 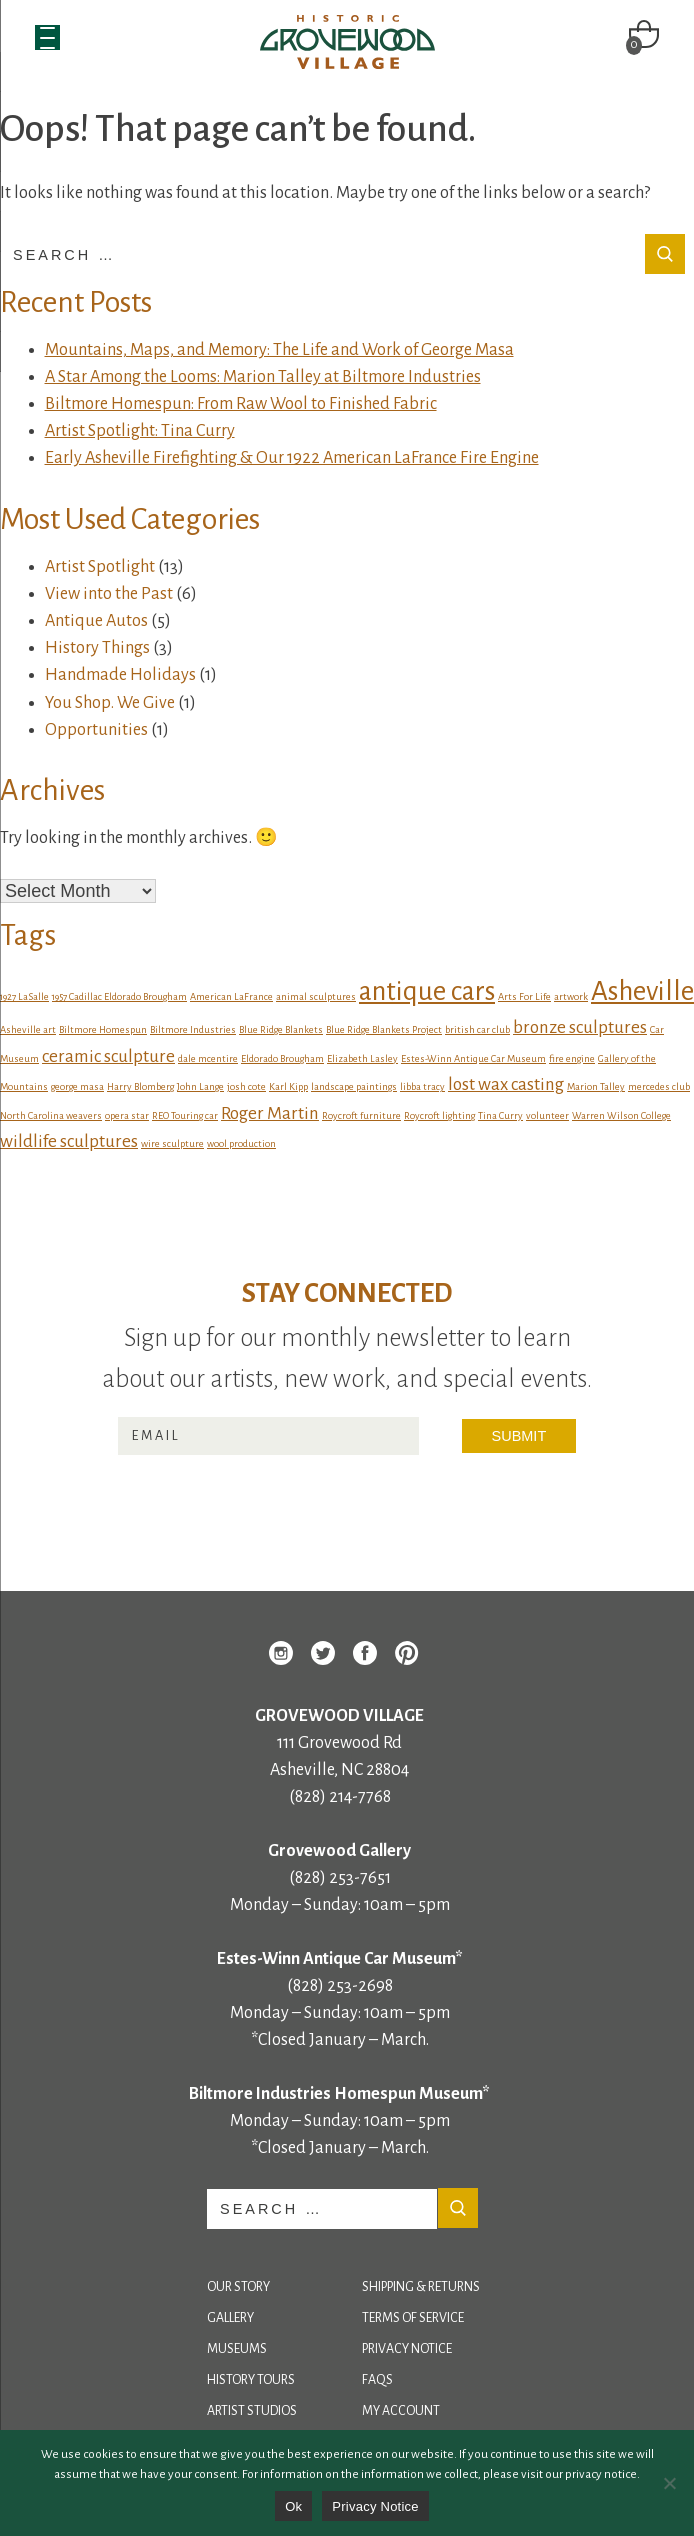 What do you see at coordinates (28, 1029) in the screenshot?
I see `Asheville art [Asheville art (1 item)]` at bounding box center [28, 1029].